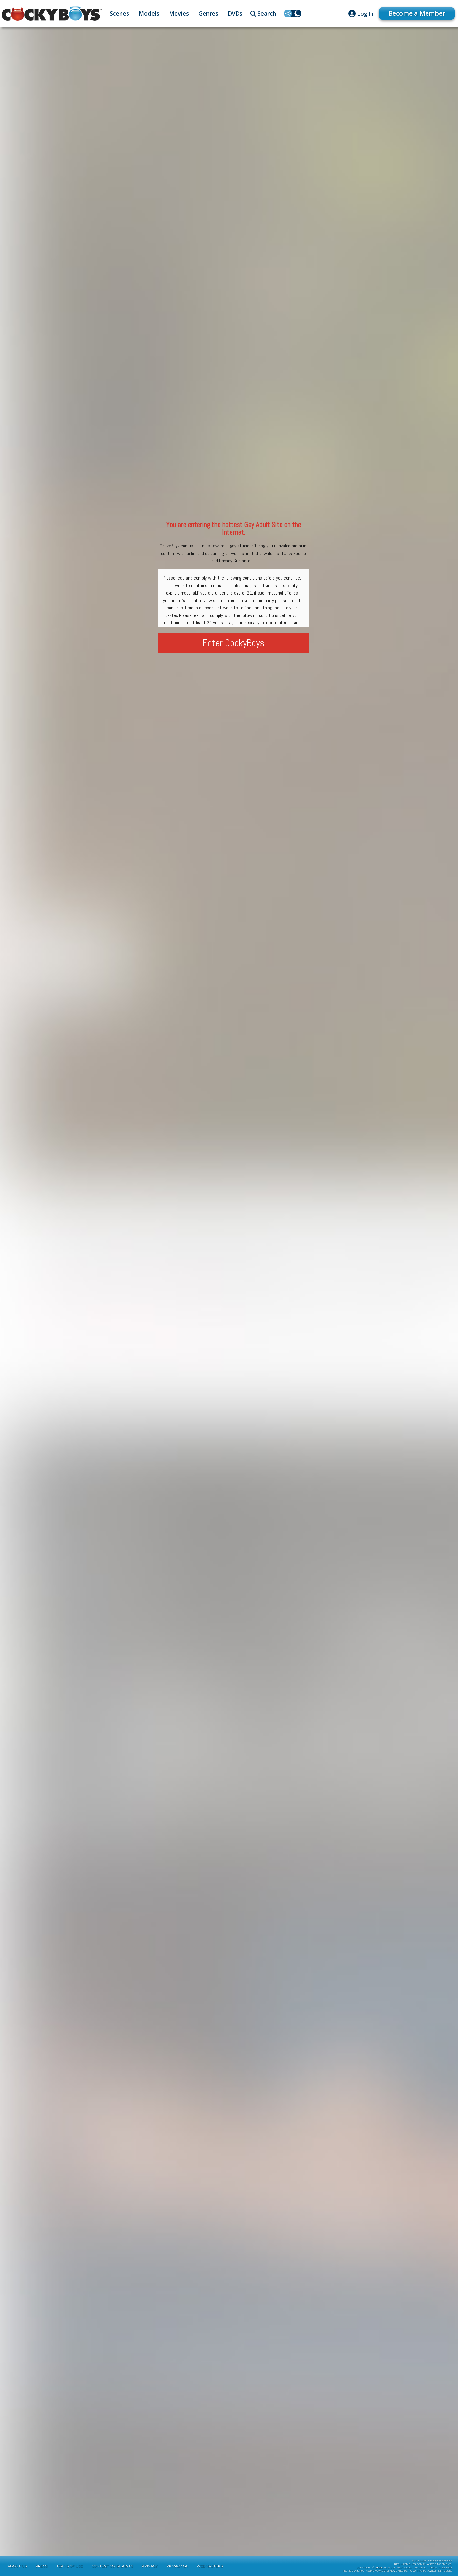  Describe the element at coordinates (149, 13) in the screenshot. I see `Models` at that location.